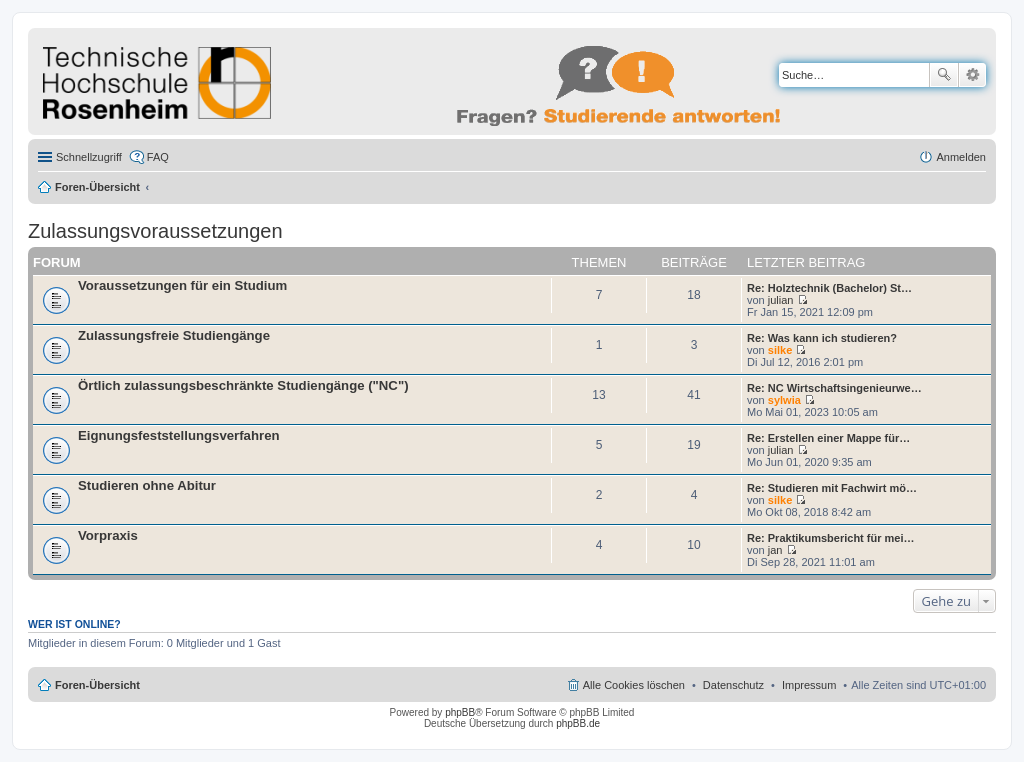 The width and height of the screenshot is (1024, 762). Describe the element at coordinates (831, 538) in the screenshot. I see `Re: Praktikumsbericht für mei…` at that location.